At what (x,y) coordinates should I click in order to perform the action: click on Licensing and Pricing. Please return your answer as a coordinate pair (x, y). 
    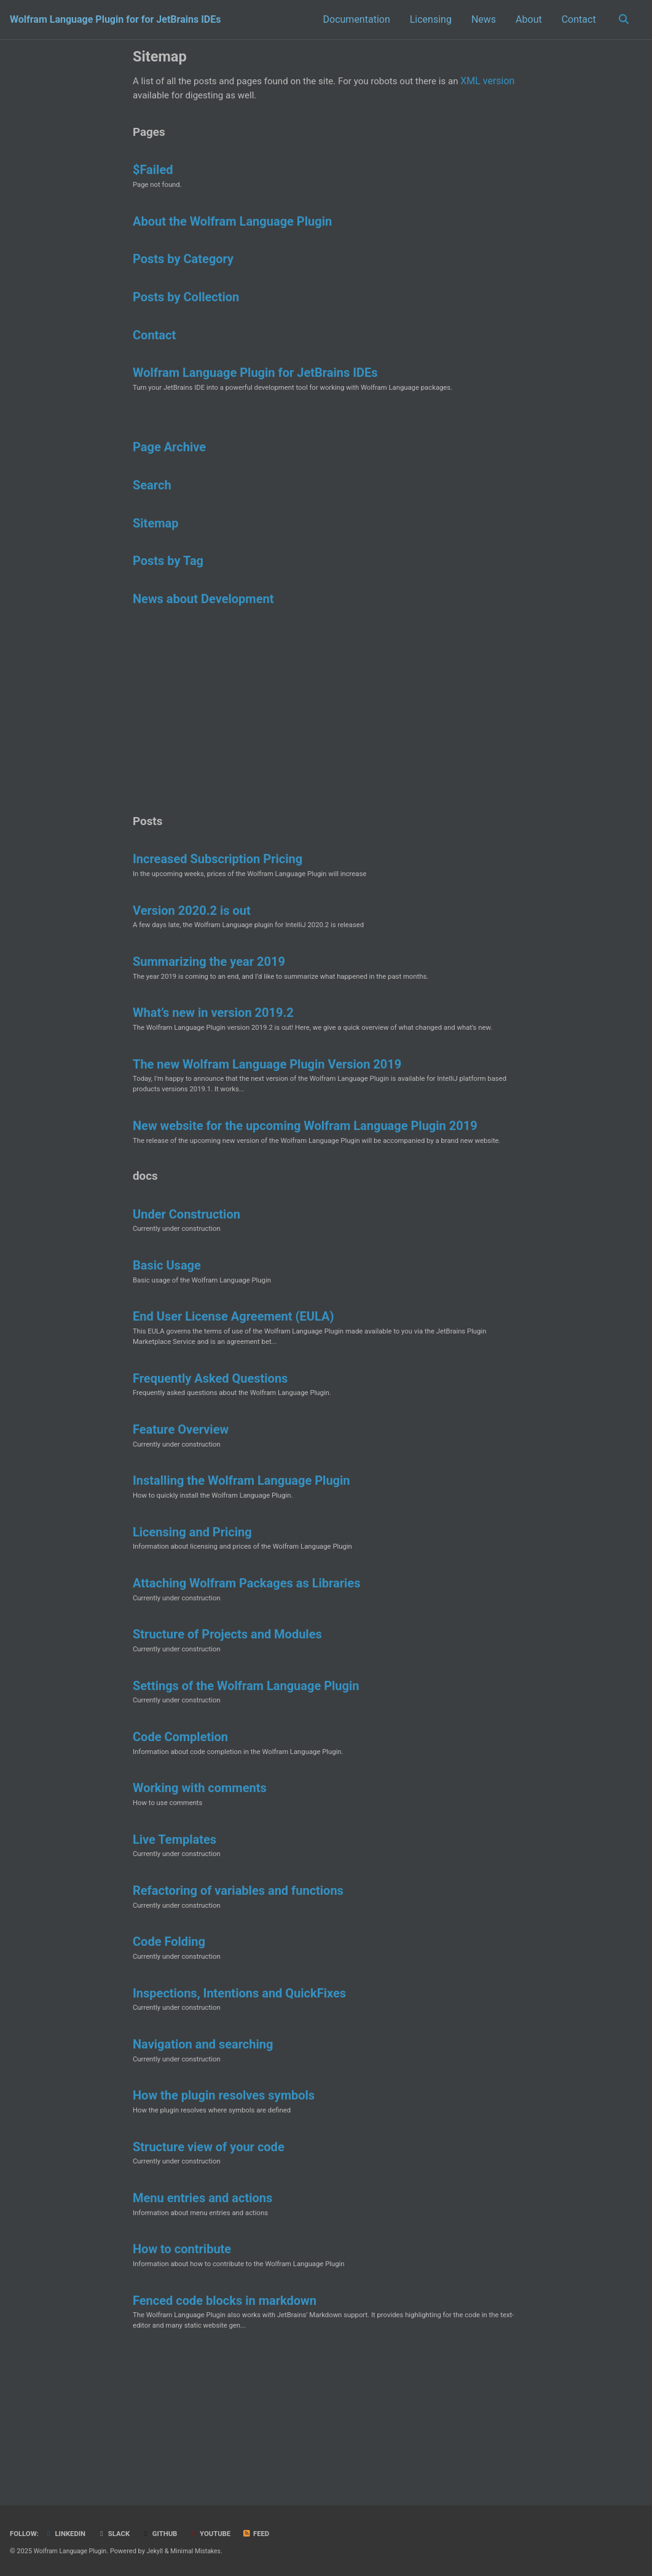
    Looking at the image, I should click on (192, 1612).